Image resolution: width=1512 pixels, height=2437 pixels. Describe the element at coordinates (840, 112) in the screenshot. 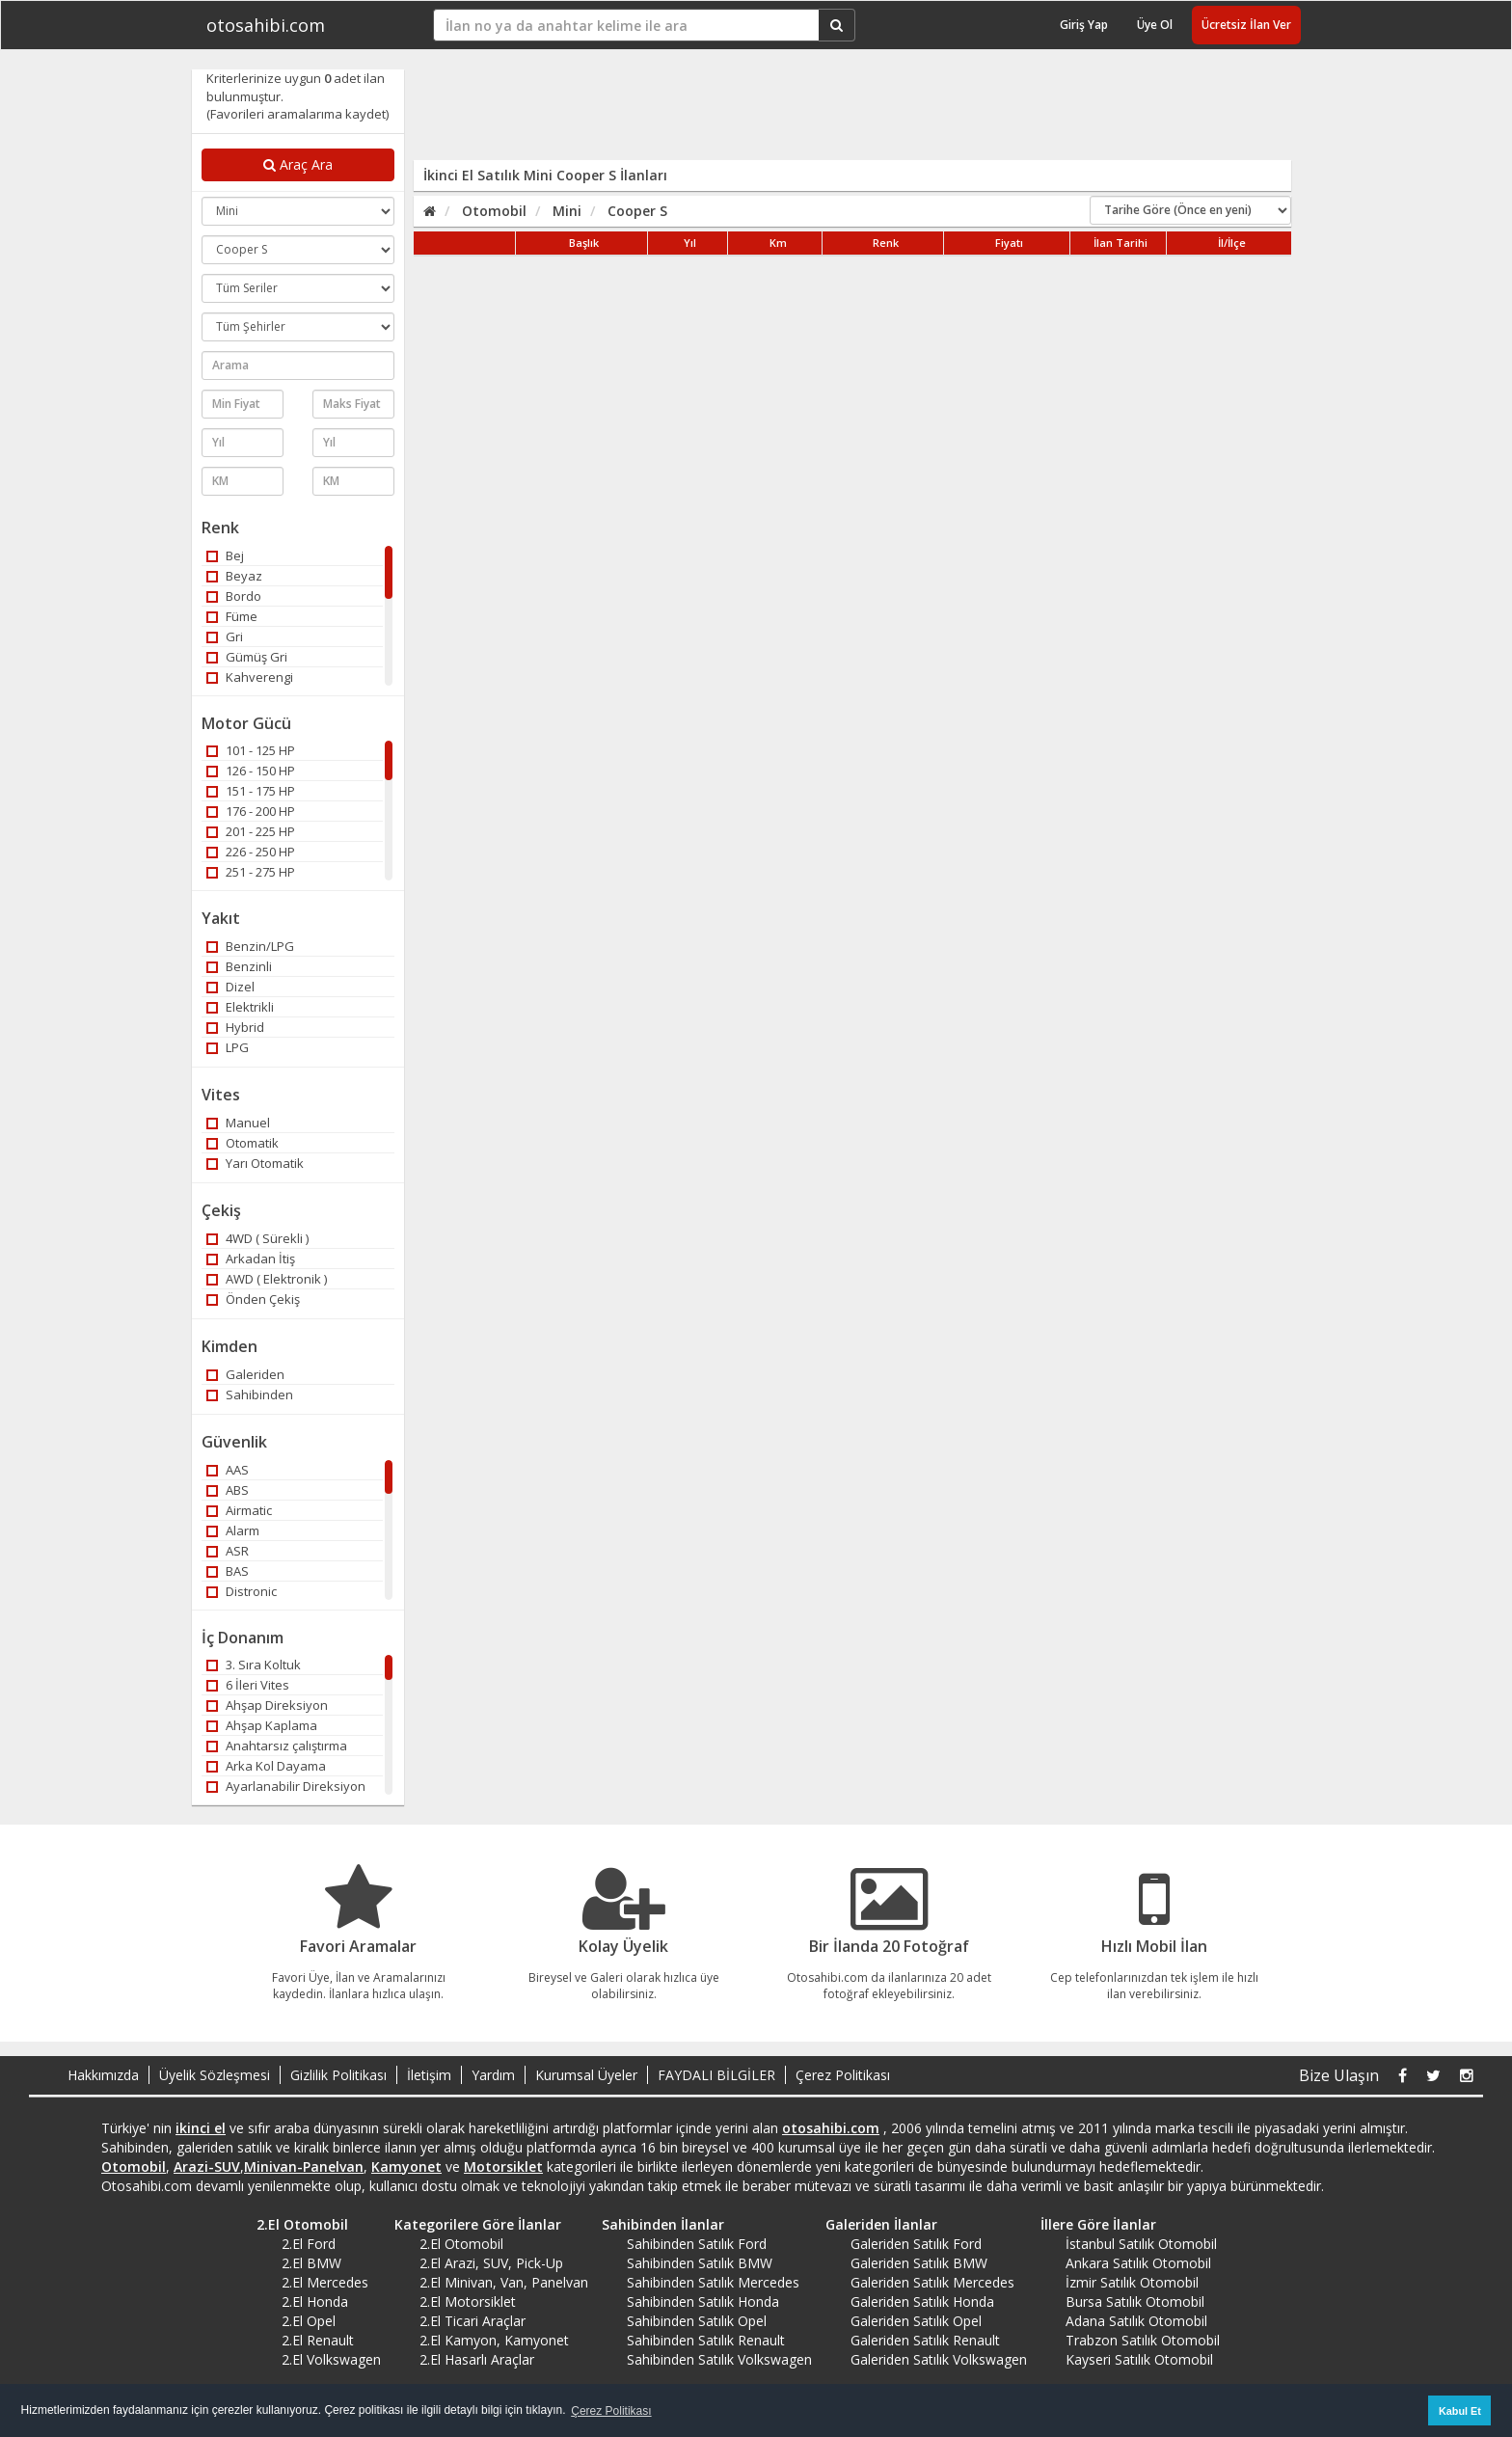

I see `[Advertisement]` at that location.